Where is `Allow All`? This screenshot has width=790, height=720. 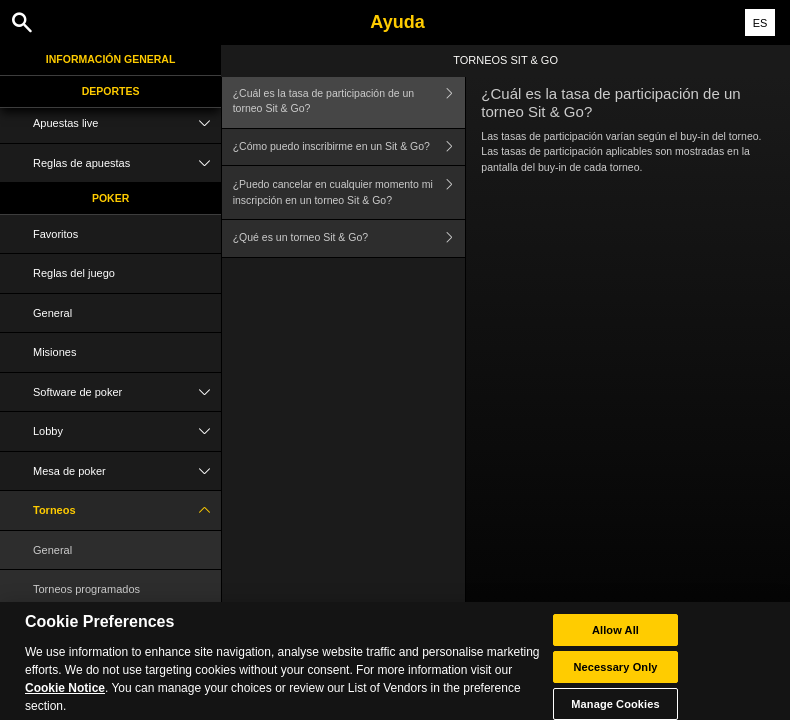
Allow All is located at coordinates (615, 640).